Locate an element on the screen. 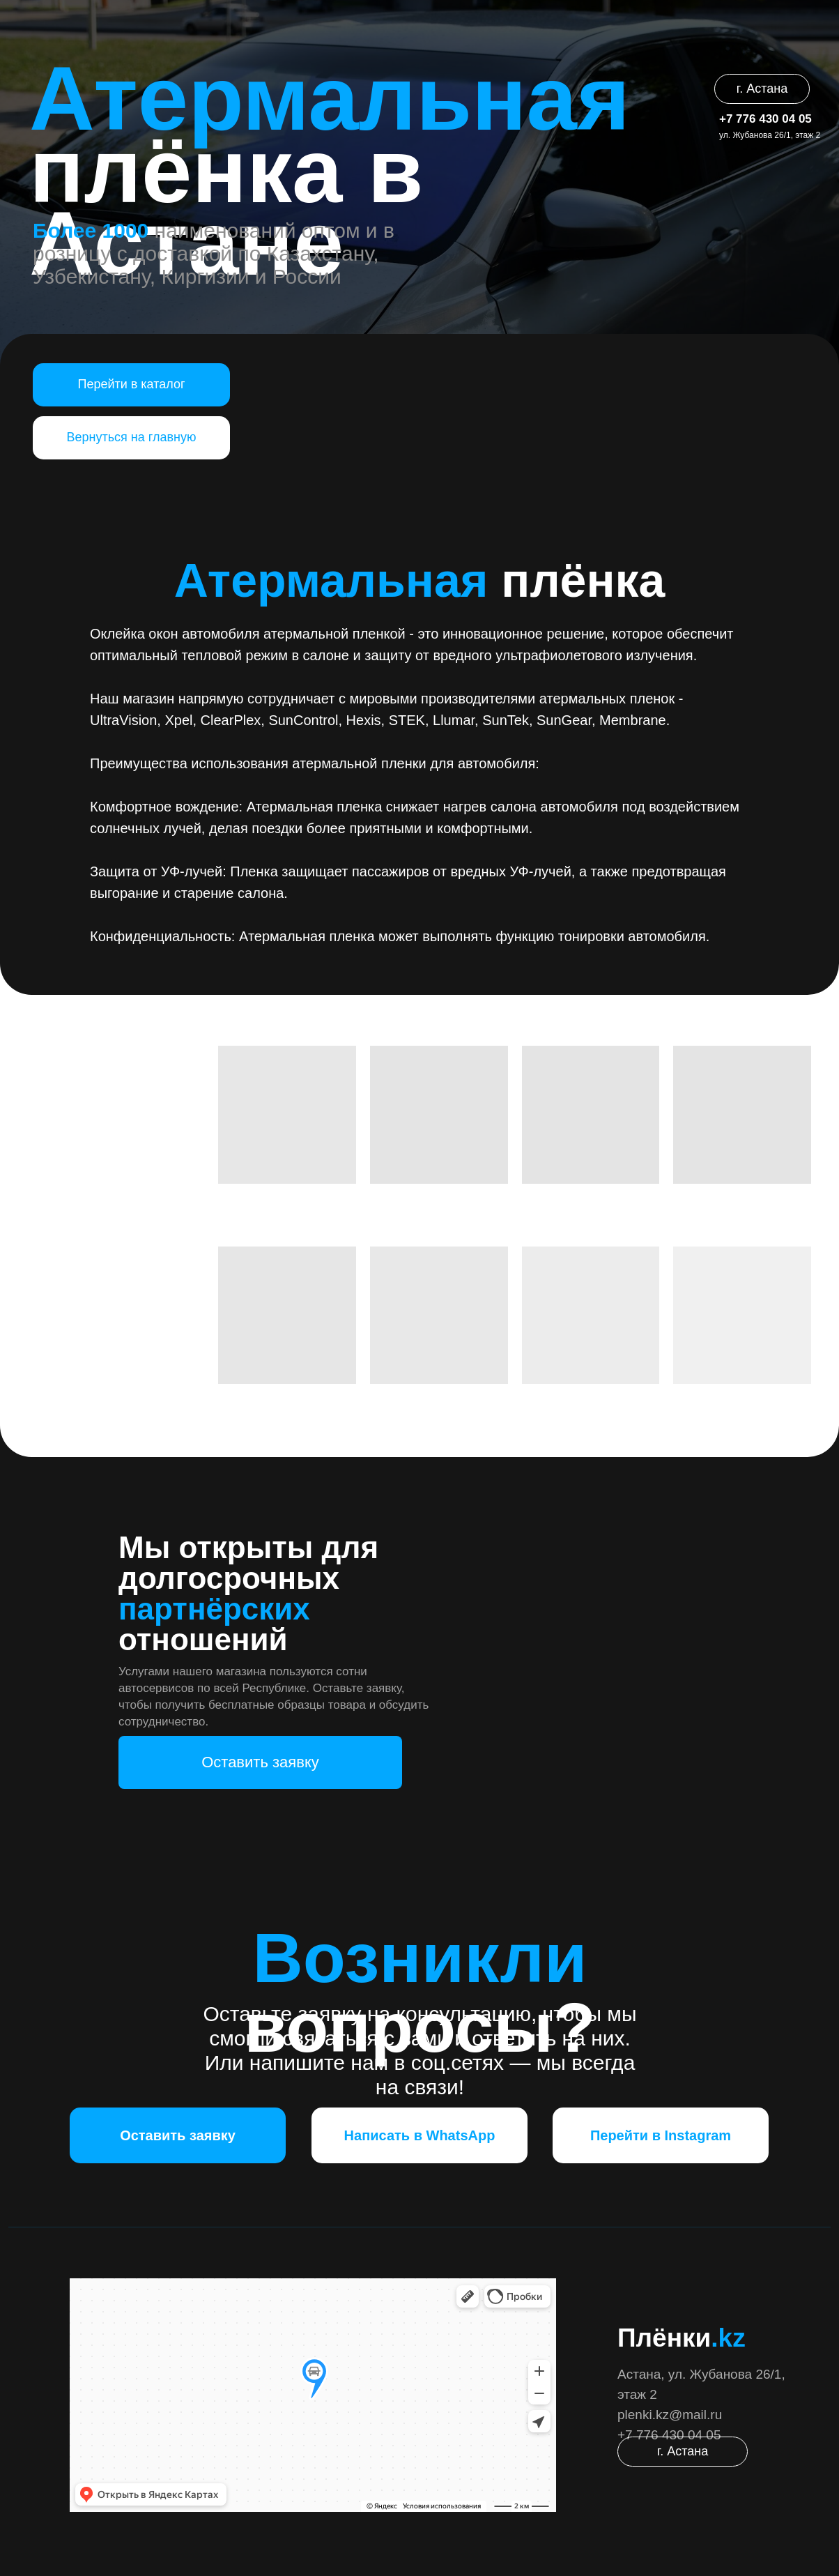 The image size is (839, 2576). +7 776 430 04 05 is located at coordinates (765, 118).